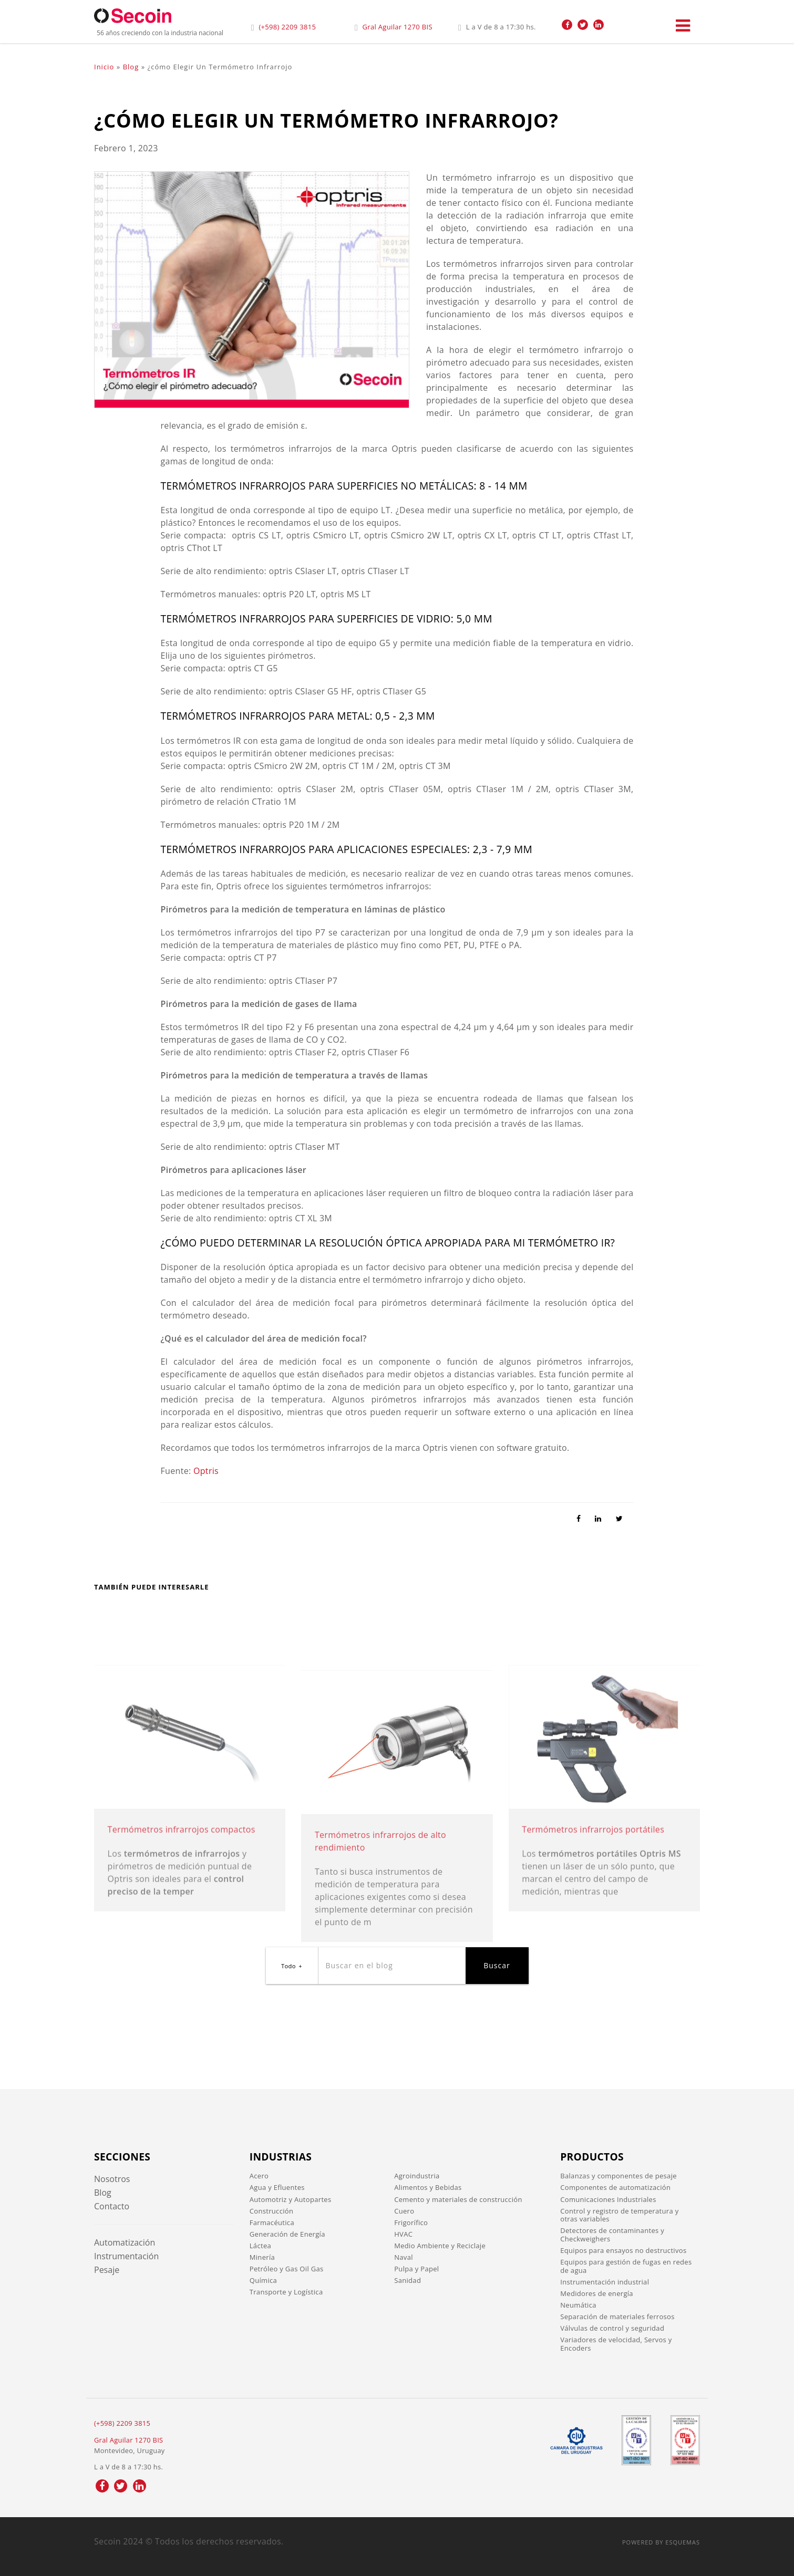  What do you see at coordinates (291, 2199) in the screenshot?
I see `Automotriz y Autopartes` at bounding box center [291, 2199].